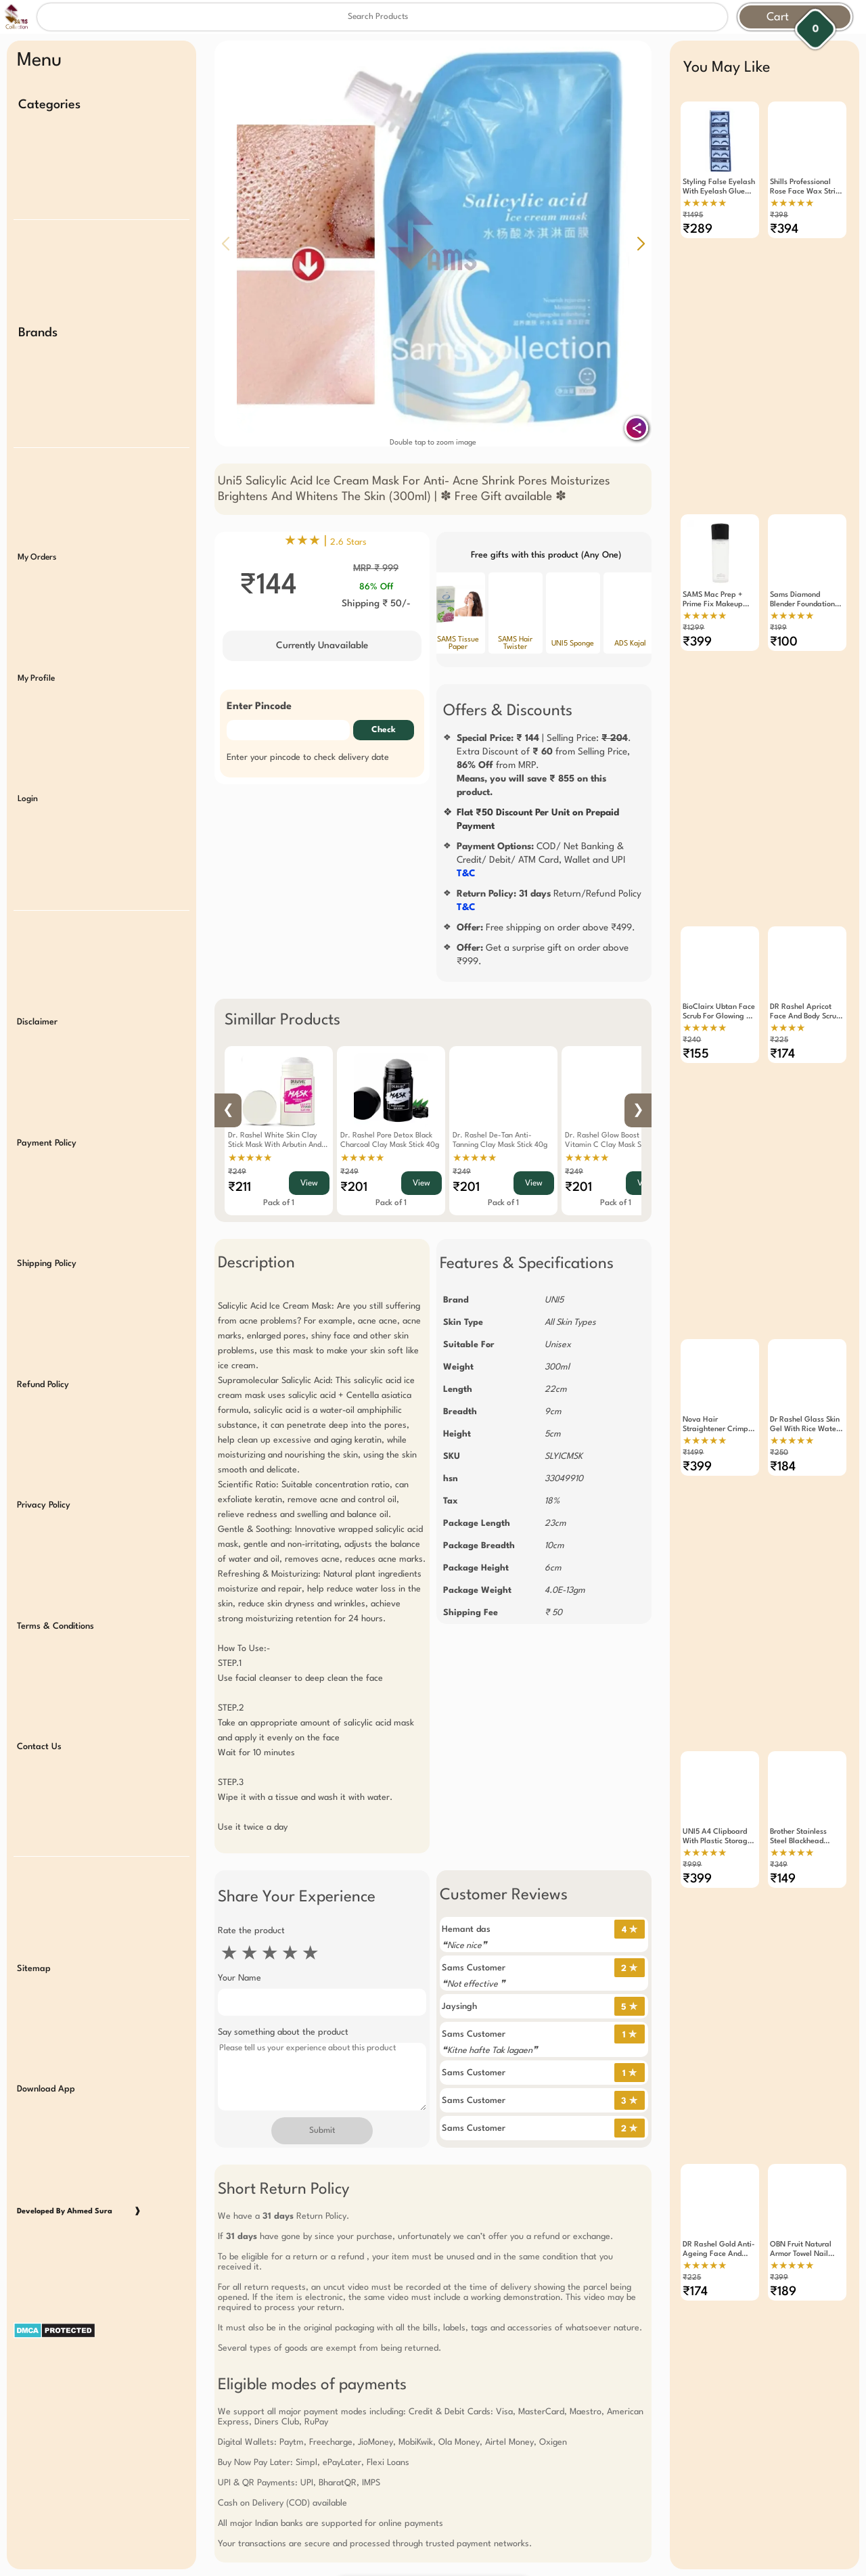 This screenshot has width=866, height=2576. Describe the element at coordinates (784, 633) in the screenshot. I see `₹100` at that location.